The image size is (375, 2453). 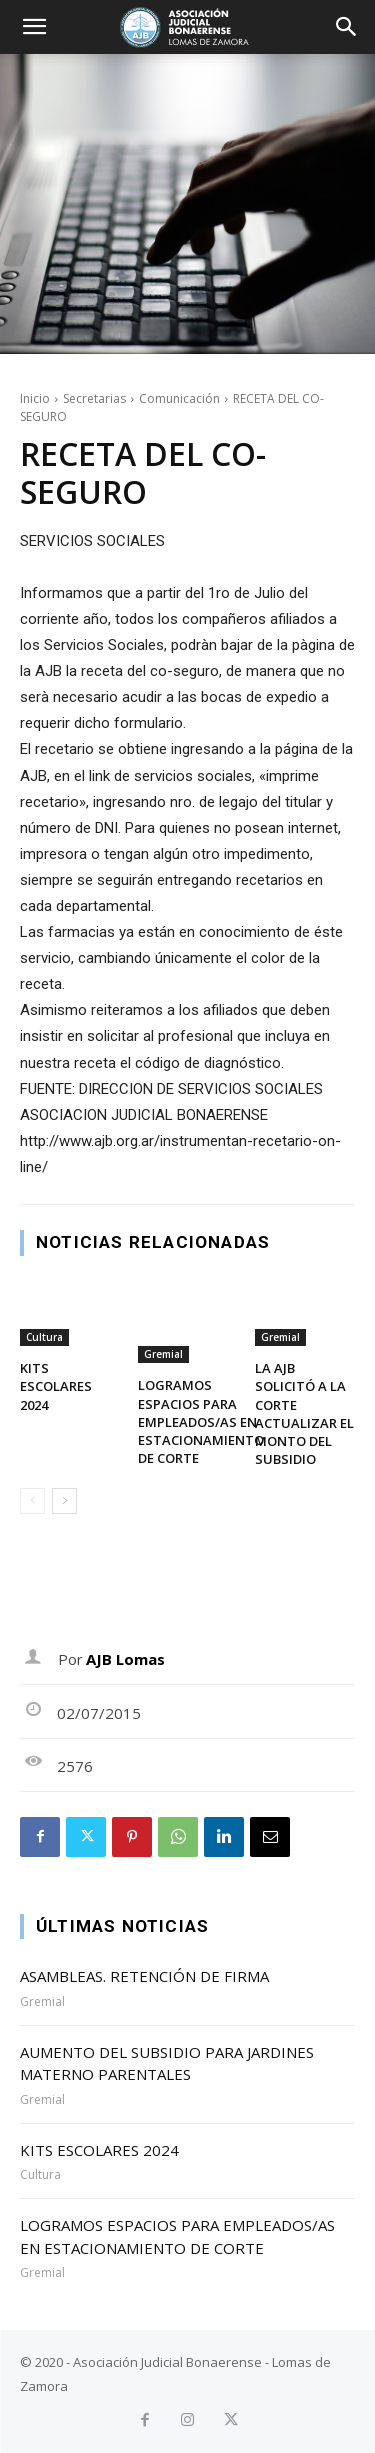 What do you see at coordinates (32, 1501) in the screenshot?
I see `[prev-page]` at bounding box center [32, 1501].